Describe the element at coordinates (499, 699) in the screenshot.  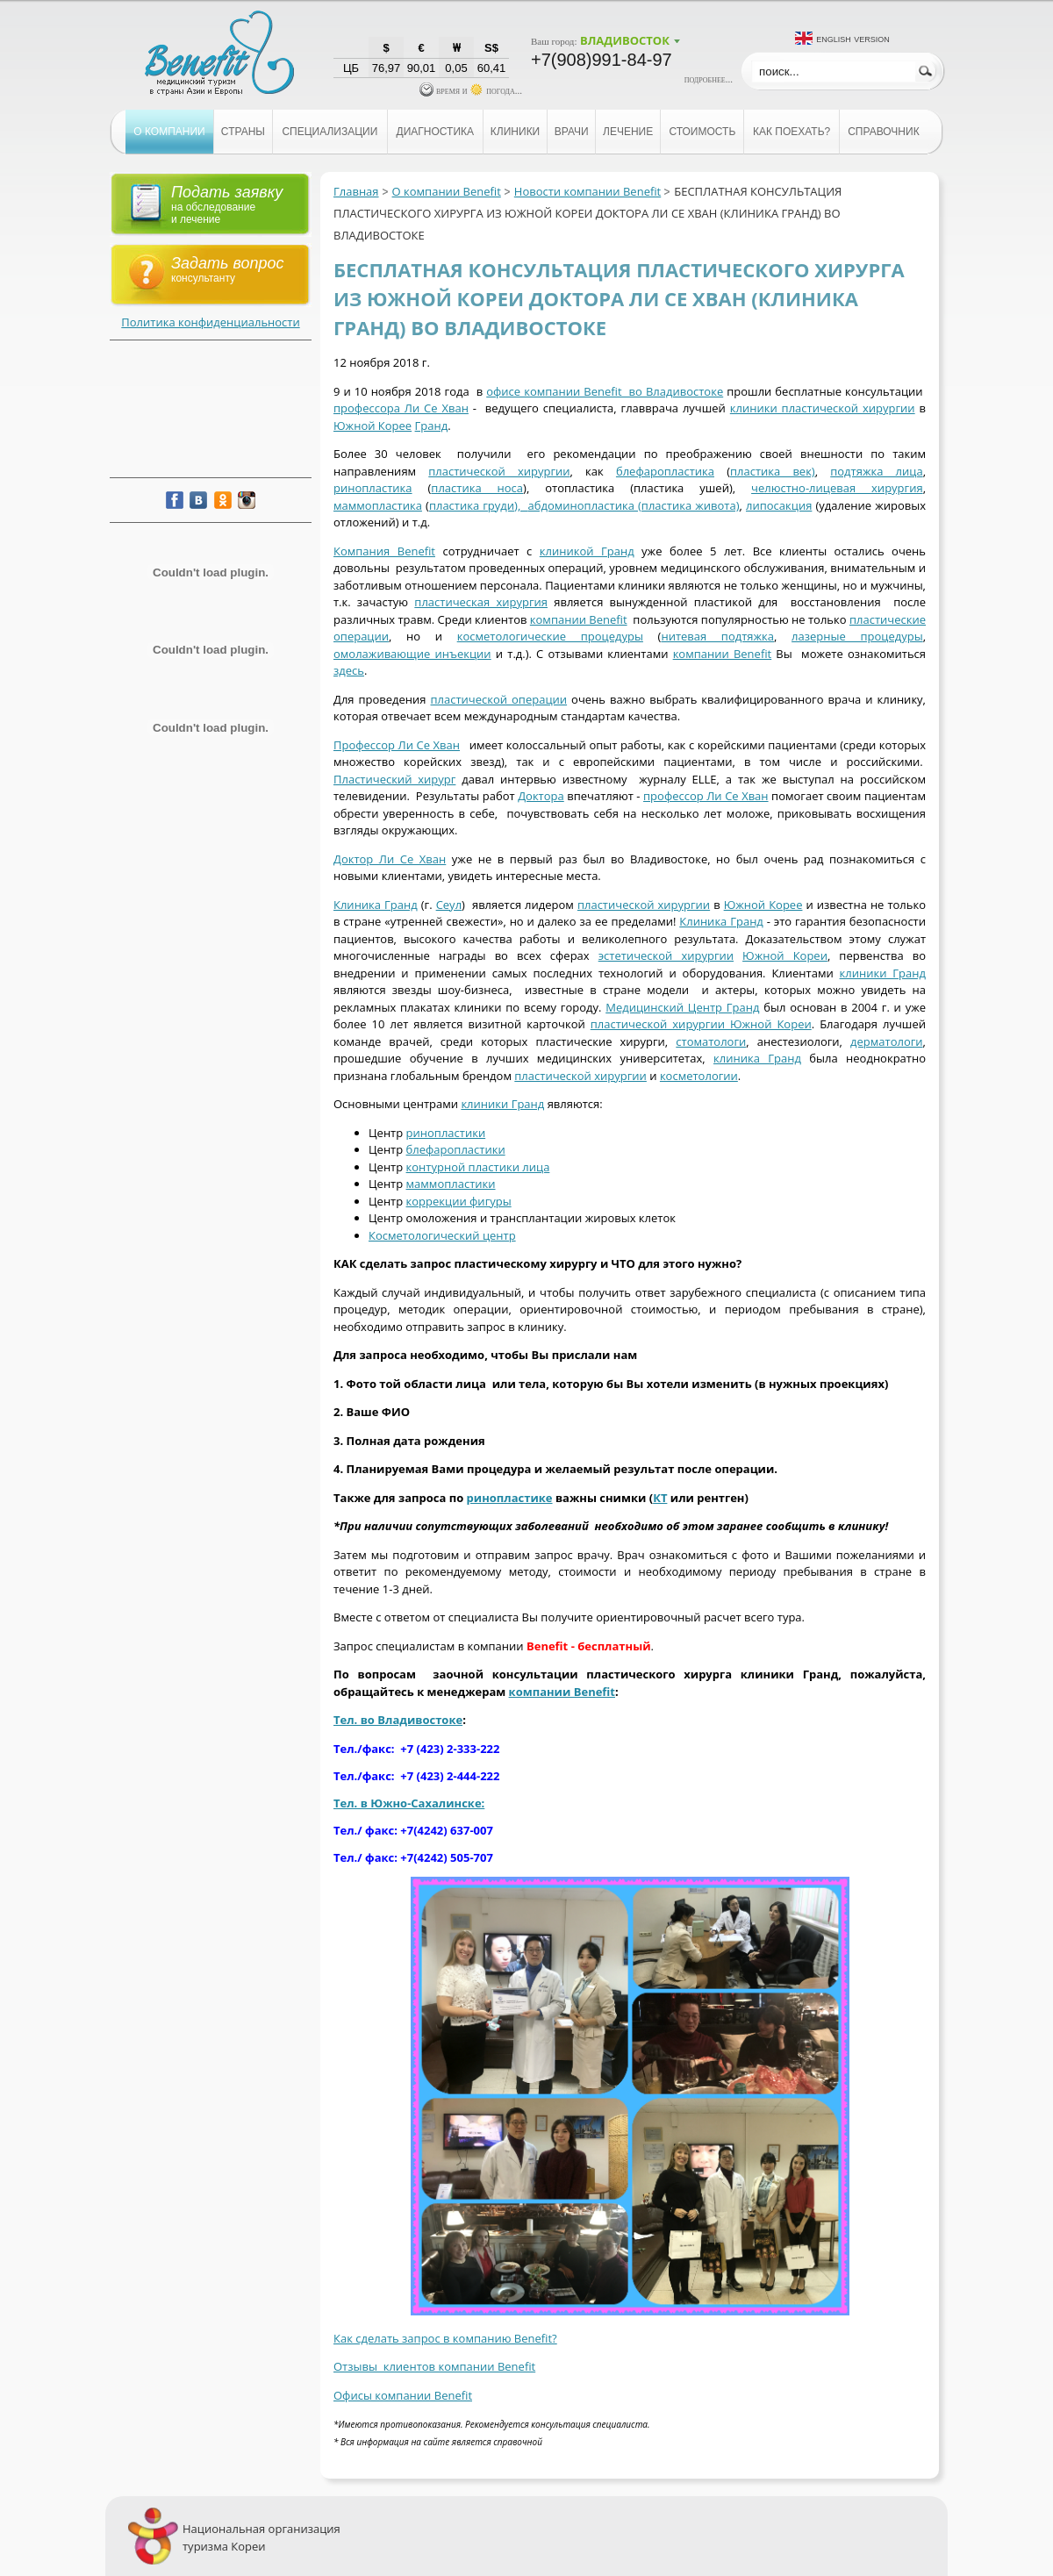
I see `пластической операции` at that location.